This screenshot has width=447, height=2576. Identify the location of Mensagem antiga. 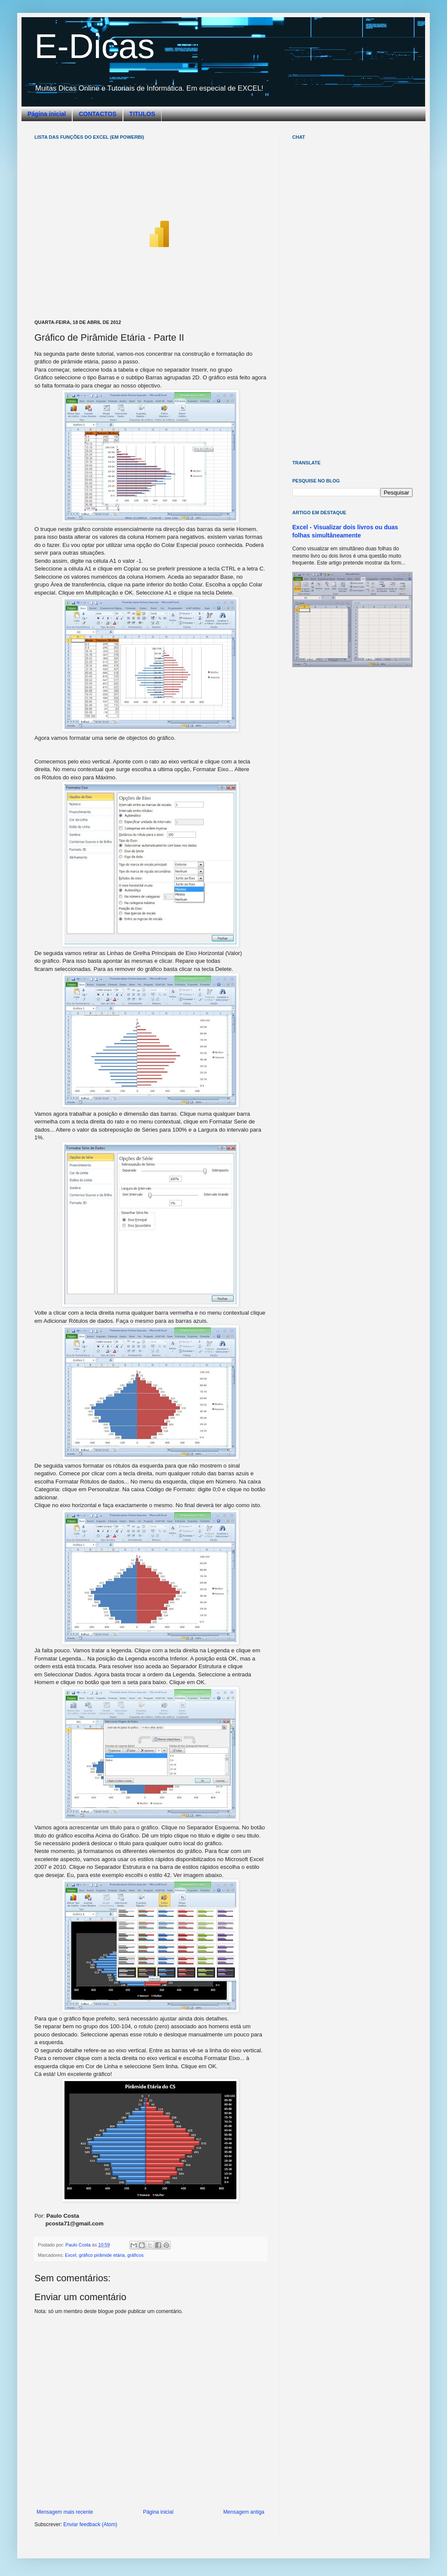
(244, 2512).